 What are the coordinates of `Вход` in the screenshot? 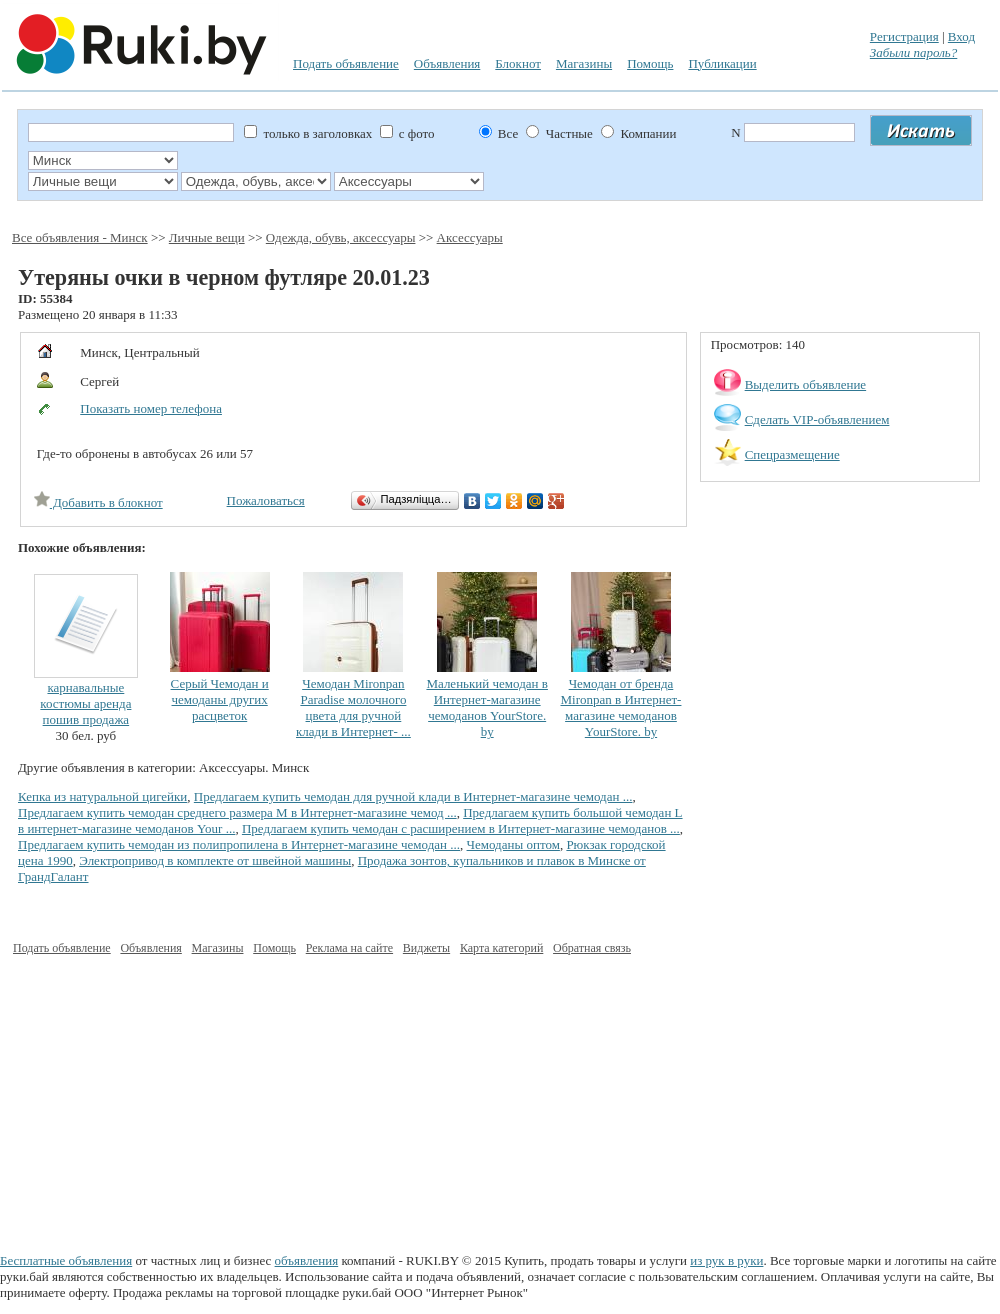 It's located at (961, 36).